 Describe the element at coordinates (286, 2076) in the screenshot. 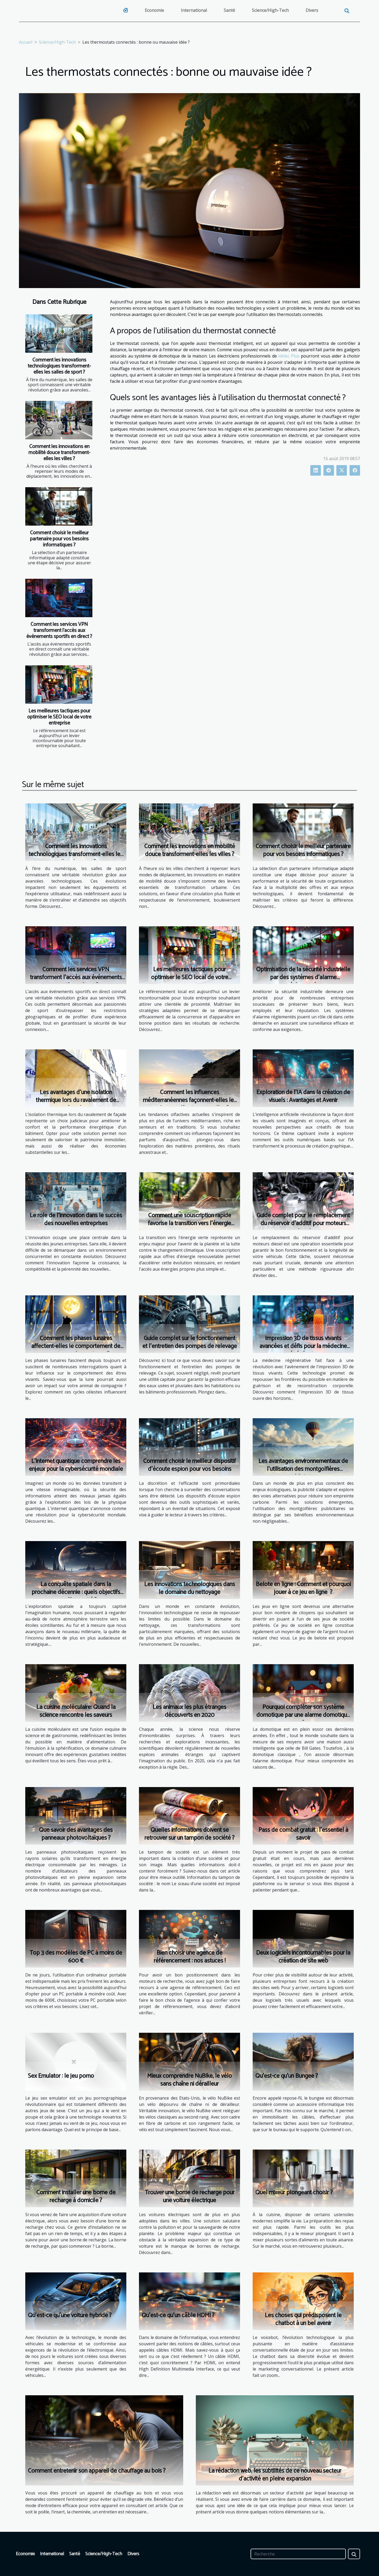

I see `Qu’est-ce qu’un Bungee ?` at that location.